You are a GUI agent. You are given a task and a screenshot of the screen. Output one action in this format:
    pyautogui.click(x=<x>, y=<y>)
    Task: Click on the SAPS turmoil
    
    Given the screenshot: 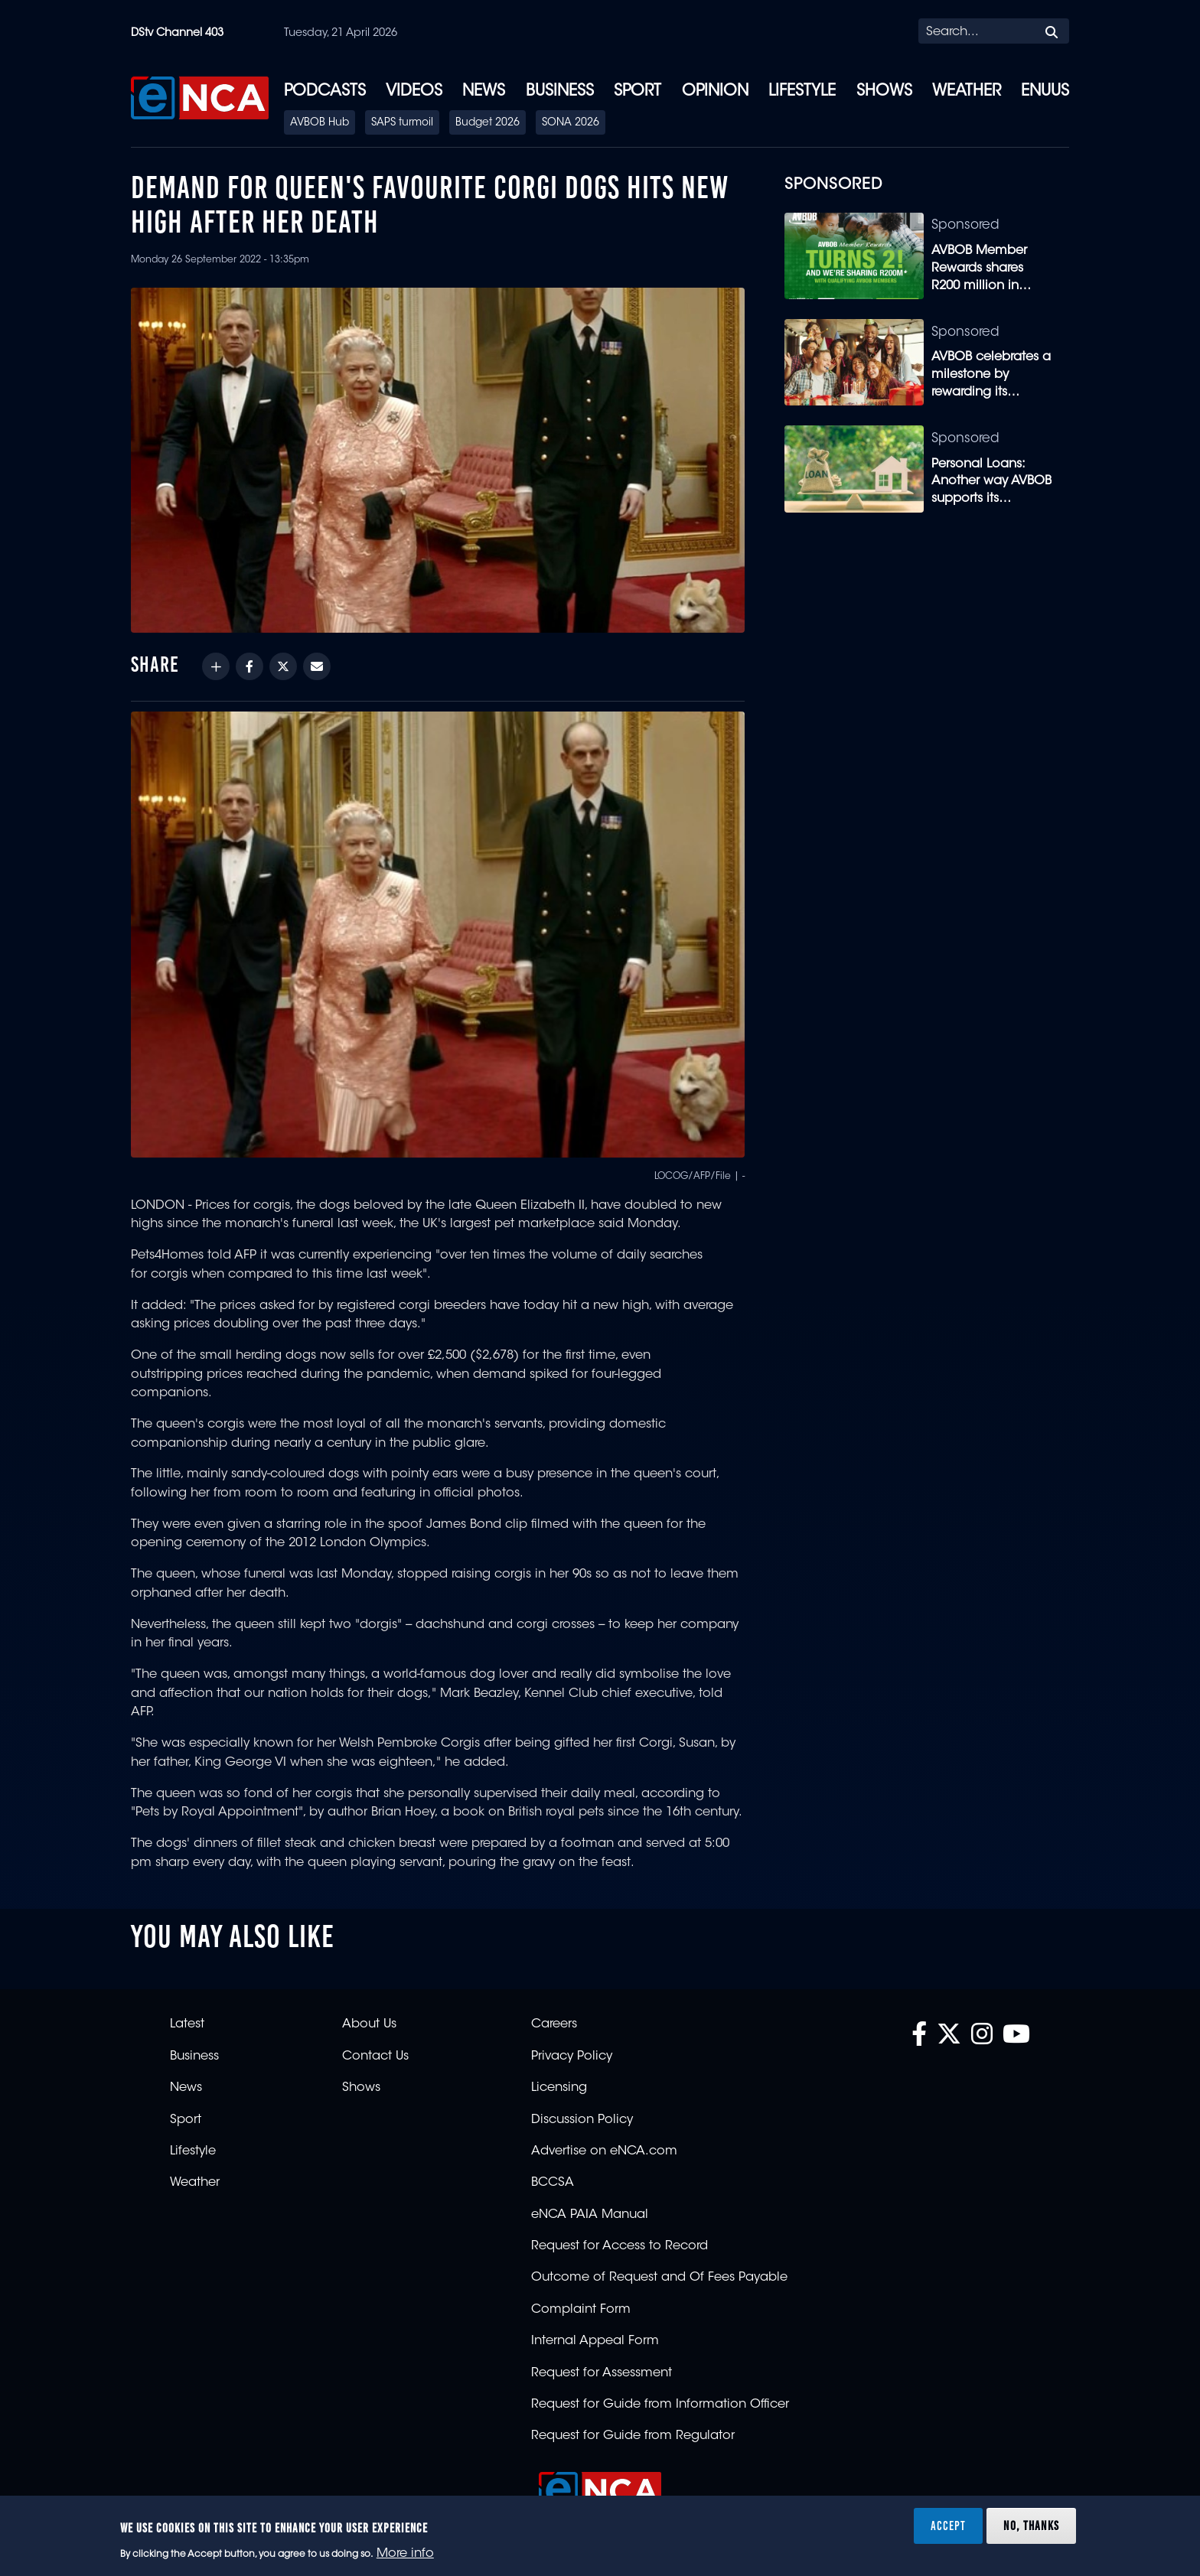 What is the action you would take?
    pyautogui.click(x=402, y=123)
    